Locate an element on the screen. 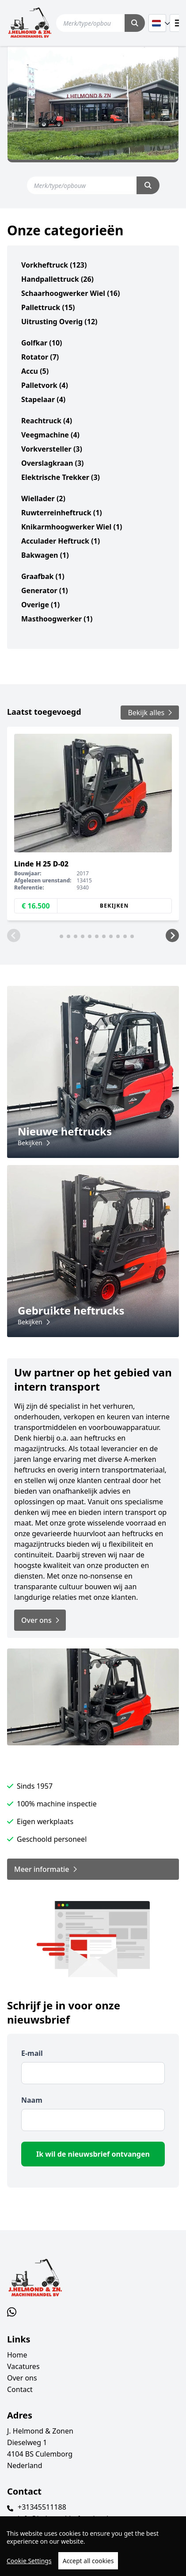 The height and width of the screenshot is (2576, 186). palletvork (4) is located at coordinates (44, 385).